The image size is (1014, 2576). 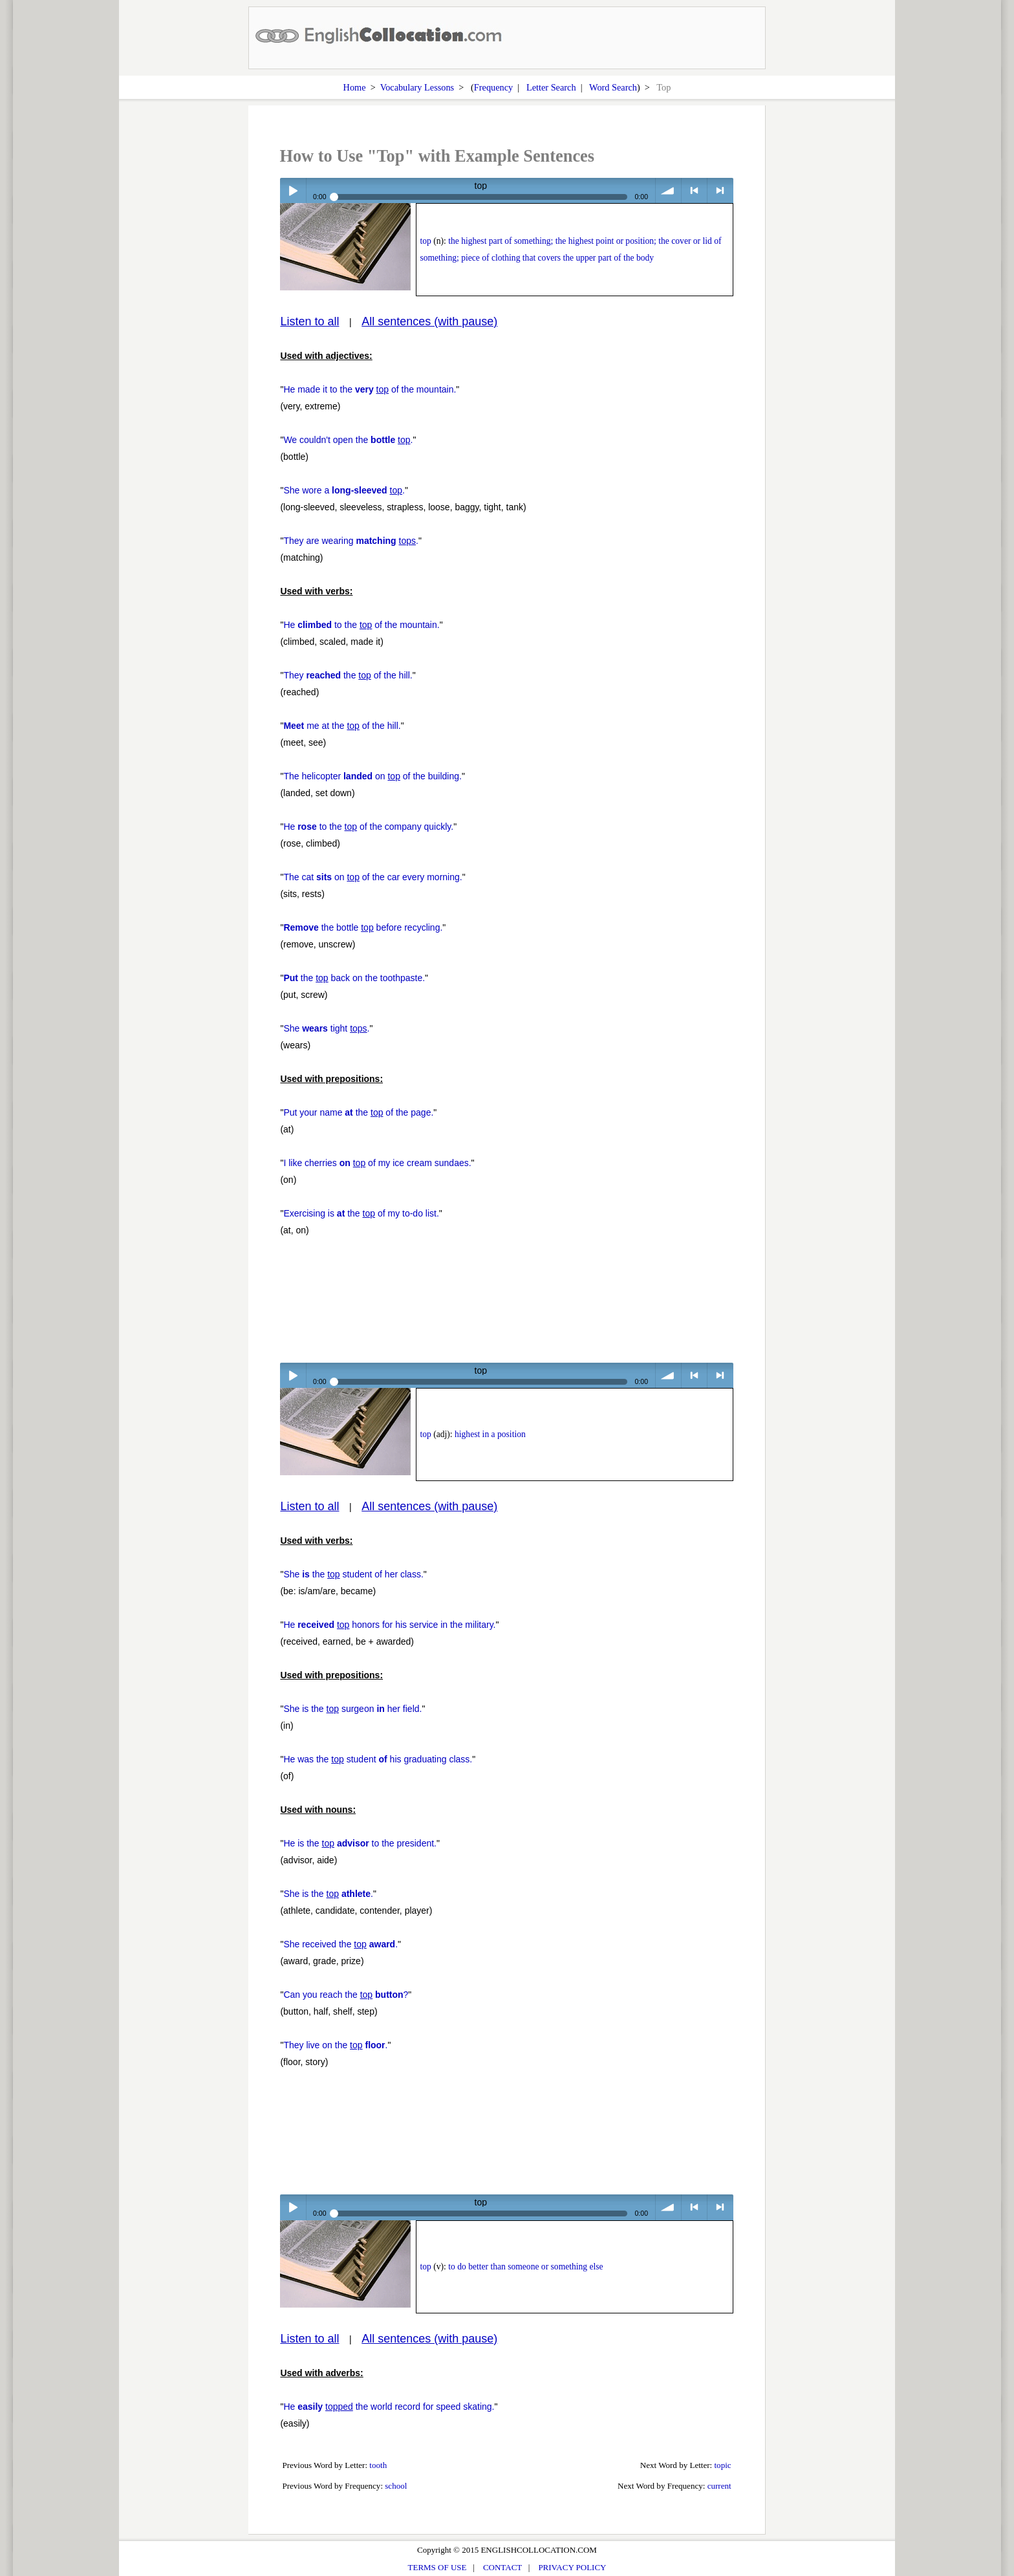 What do you see at coordinates (719, 2486) in the screenshot?
I see `current` at bounding box center [719, 2486].